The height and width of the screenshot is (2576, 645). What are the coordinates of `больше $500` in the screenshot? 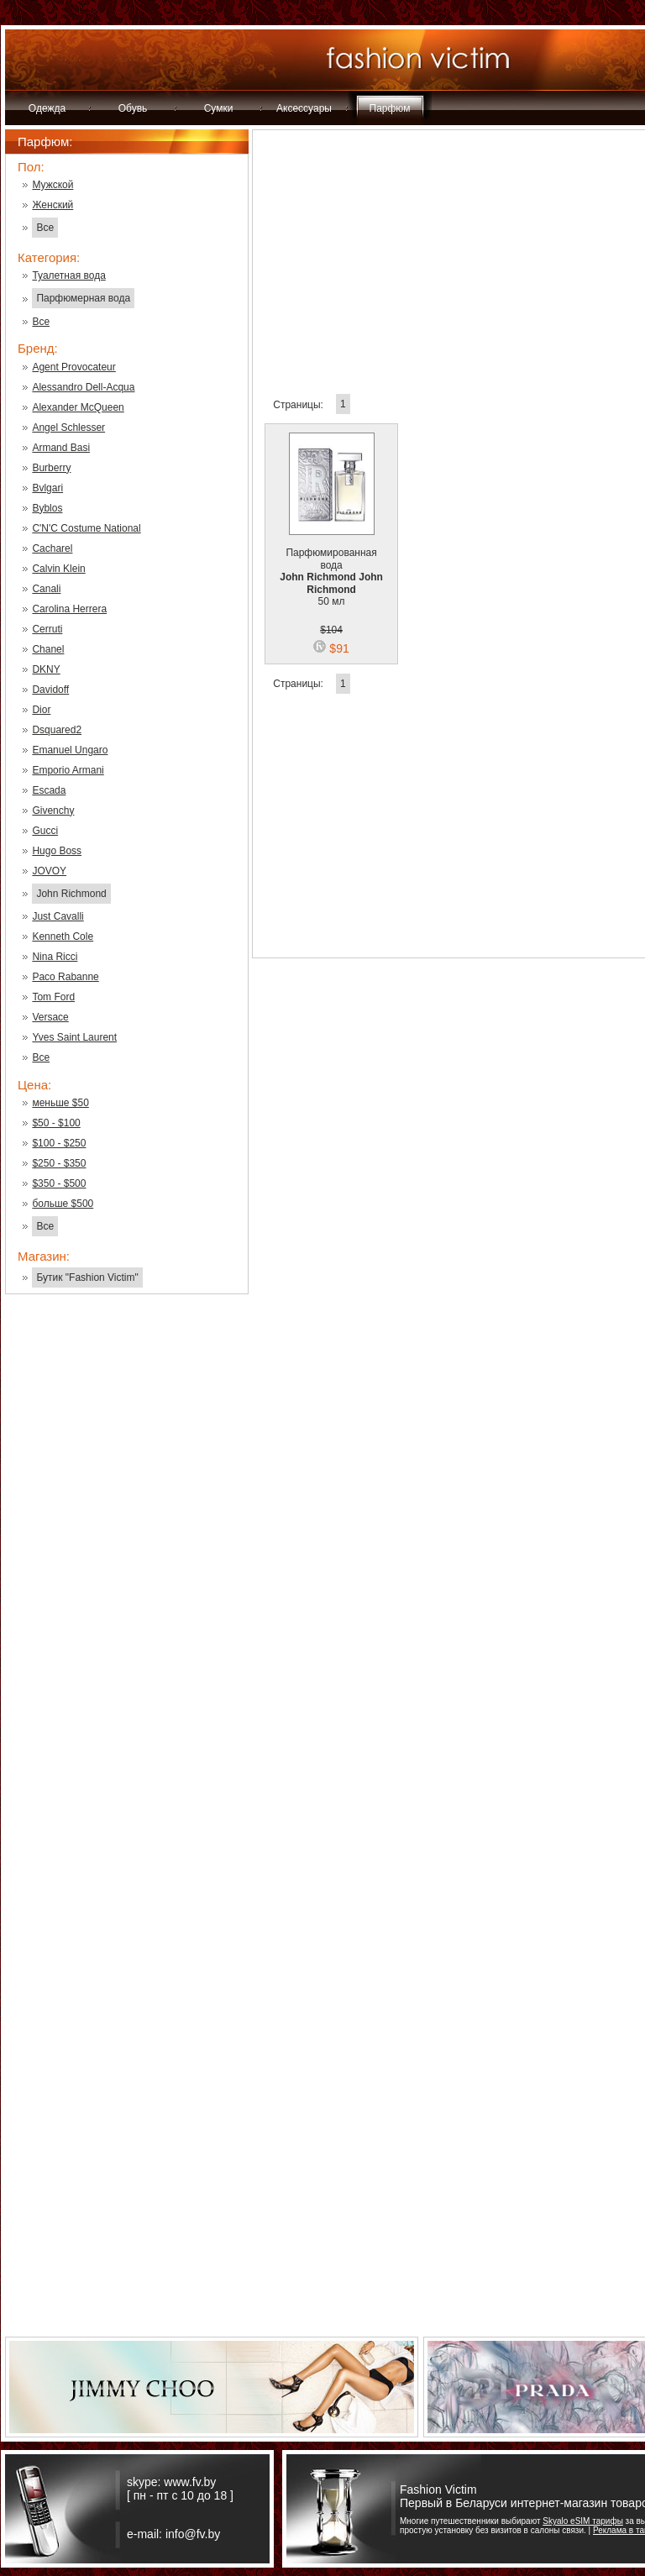 It's located at (62, 1203).